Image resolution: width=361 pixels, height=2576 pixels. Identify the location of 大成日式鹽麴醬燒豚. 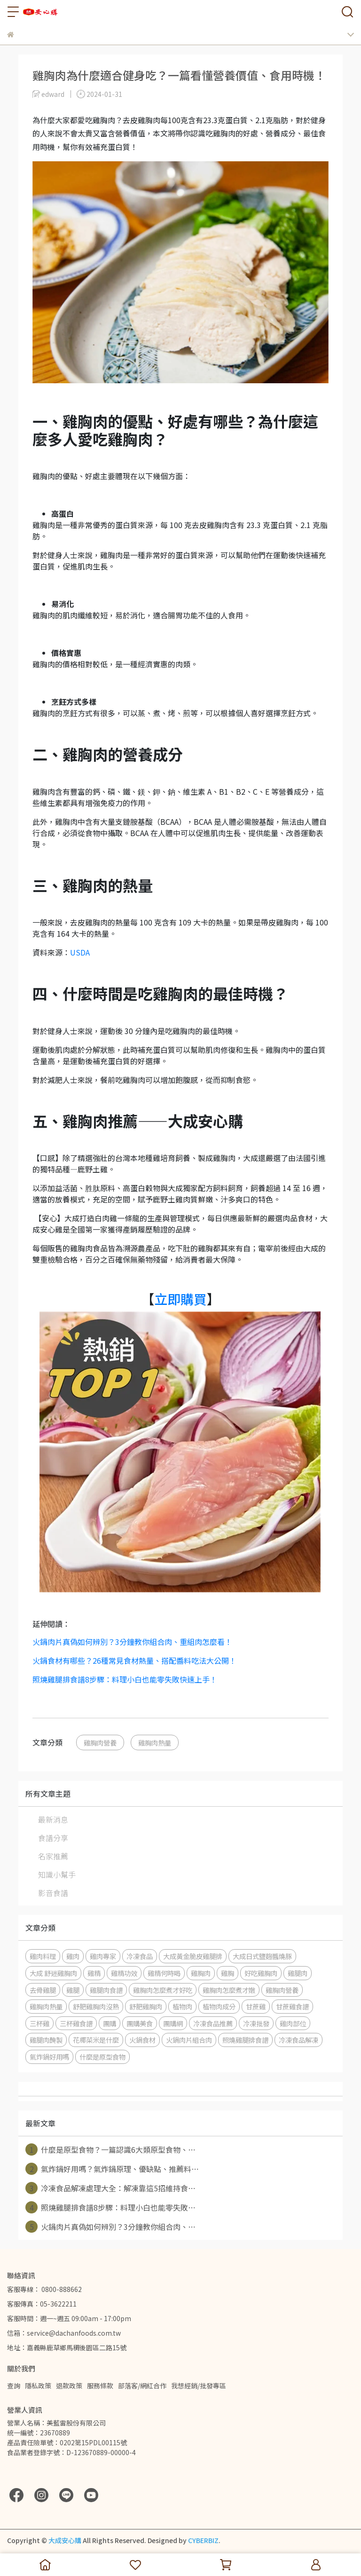
(262, 1956).